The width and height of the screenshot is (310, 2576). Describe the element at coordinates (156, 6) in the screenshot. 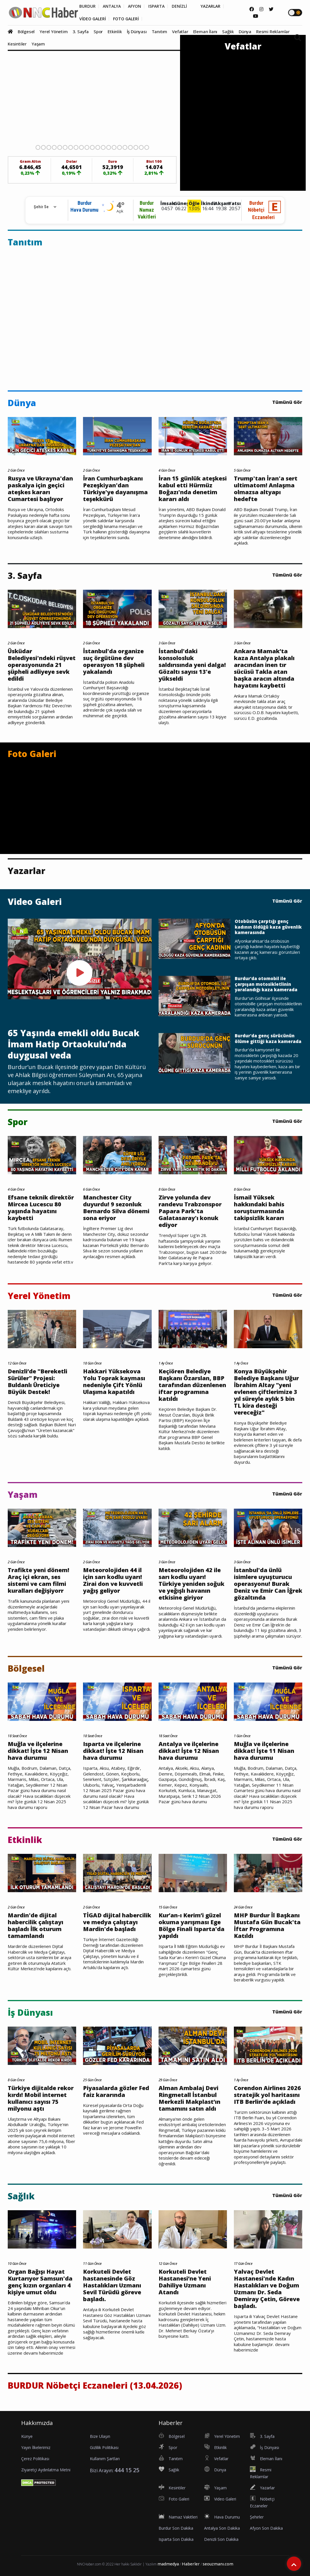

I see `ISPARTA` at that location.